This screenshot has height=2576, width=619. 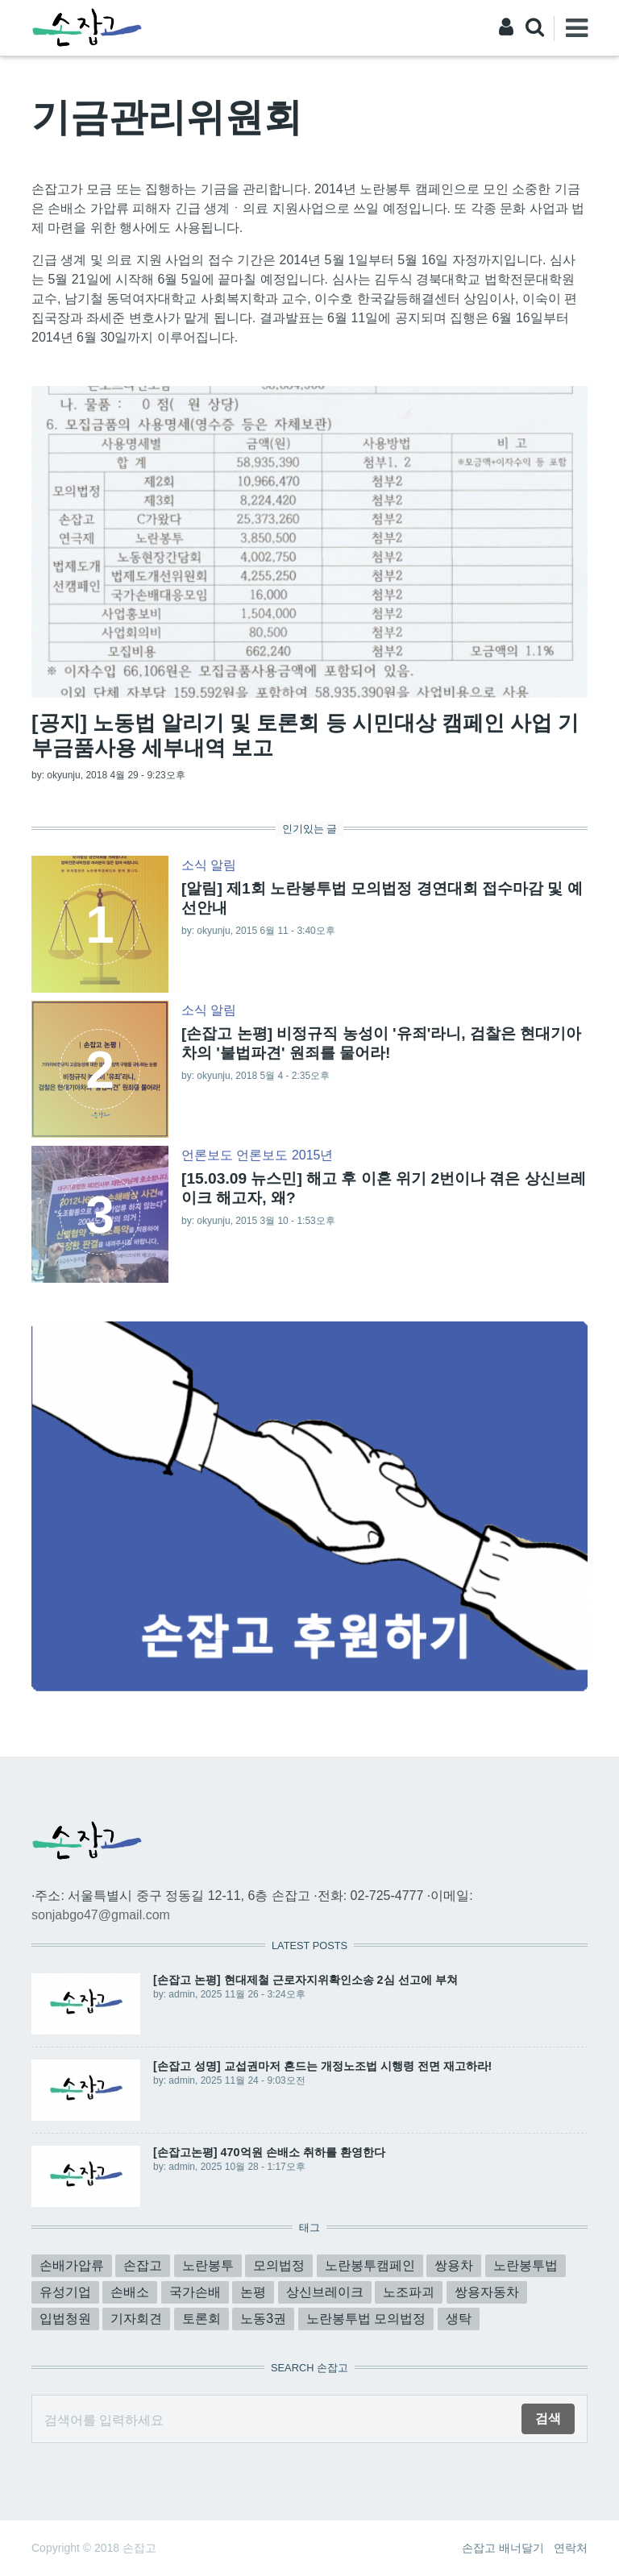 What do you see at coordinates (571, 2547) in the screenshot?
I see `연락처` at bounding box center [571, 2547].